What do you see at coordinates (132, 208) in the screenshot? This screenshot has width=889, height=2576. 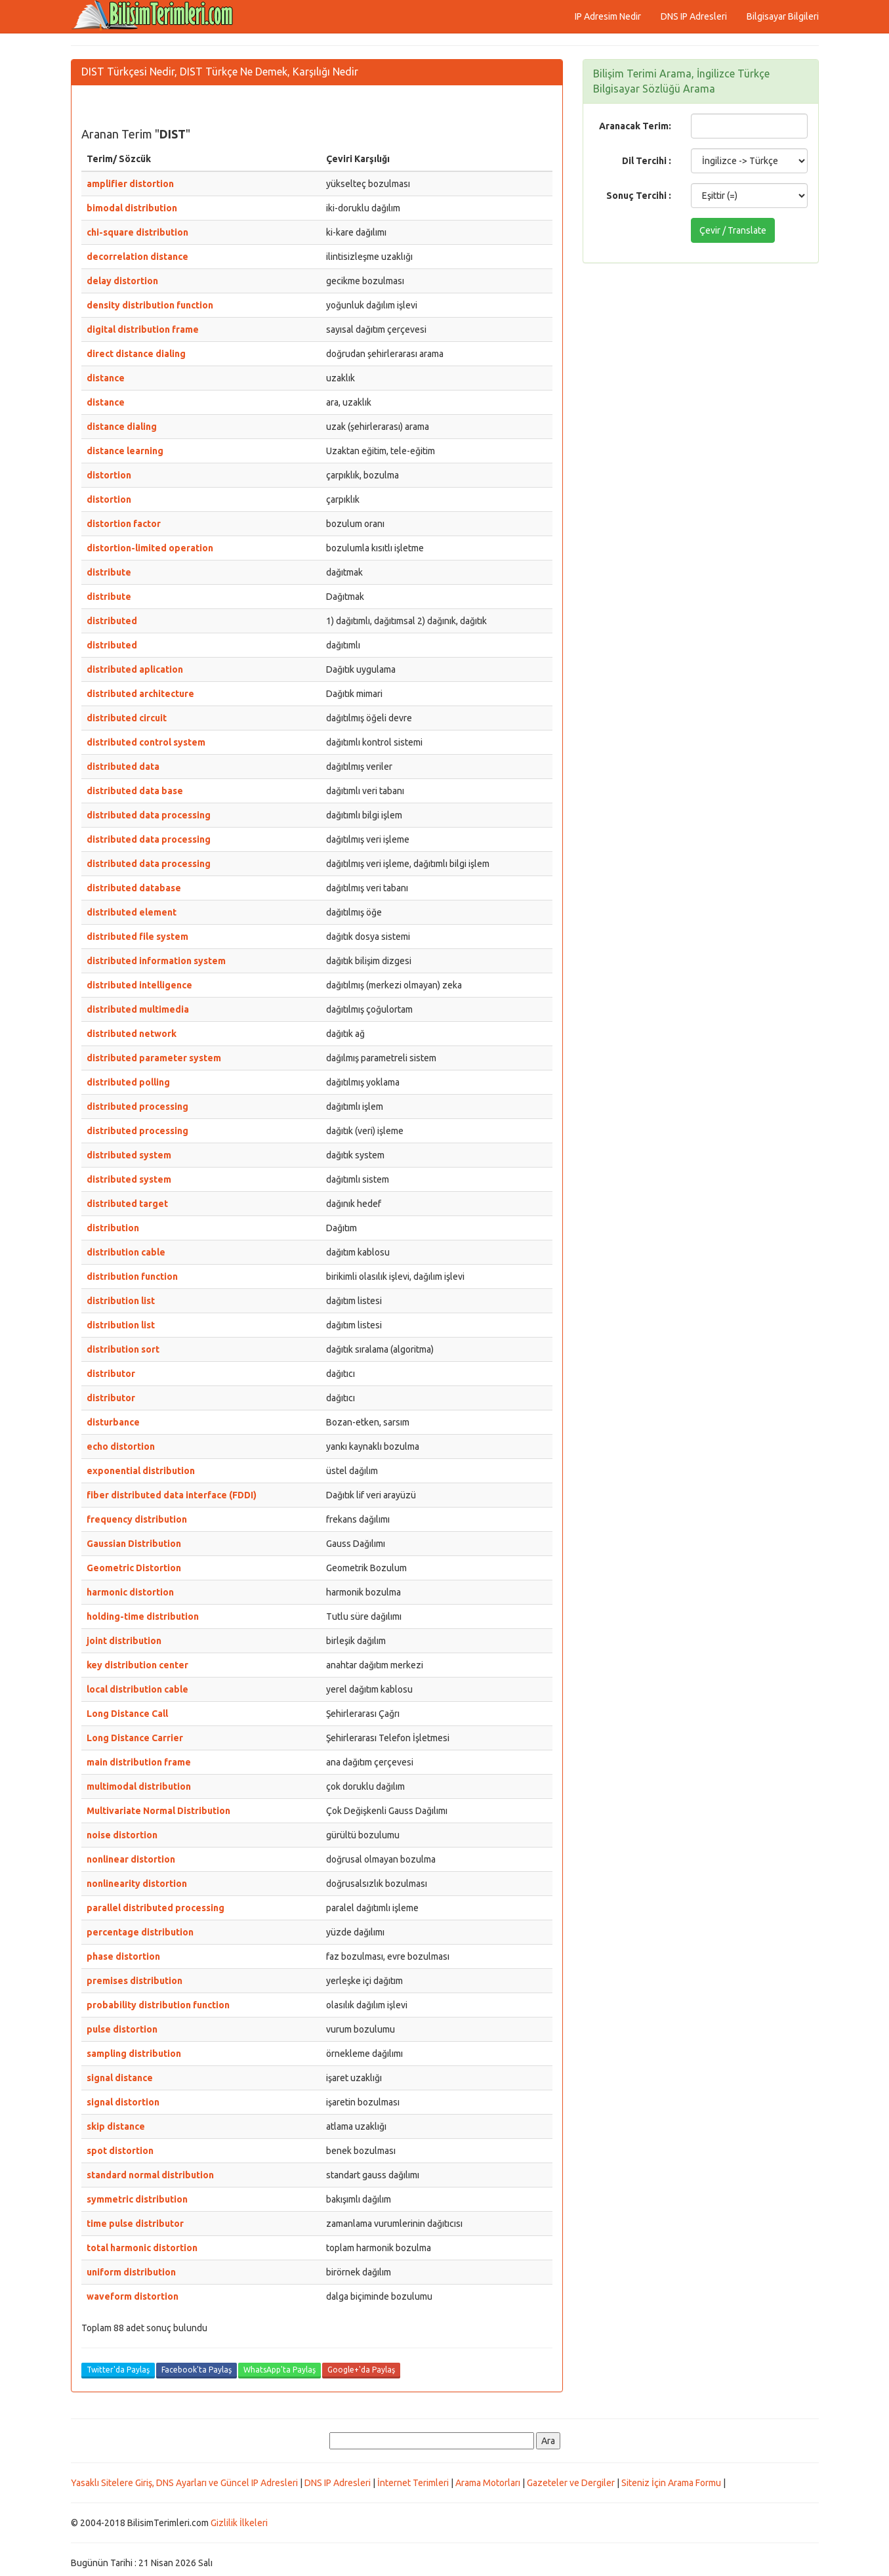 I see `bimodal distribution` at bounding box center [132, 208].